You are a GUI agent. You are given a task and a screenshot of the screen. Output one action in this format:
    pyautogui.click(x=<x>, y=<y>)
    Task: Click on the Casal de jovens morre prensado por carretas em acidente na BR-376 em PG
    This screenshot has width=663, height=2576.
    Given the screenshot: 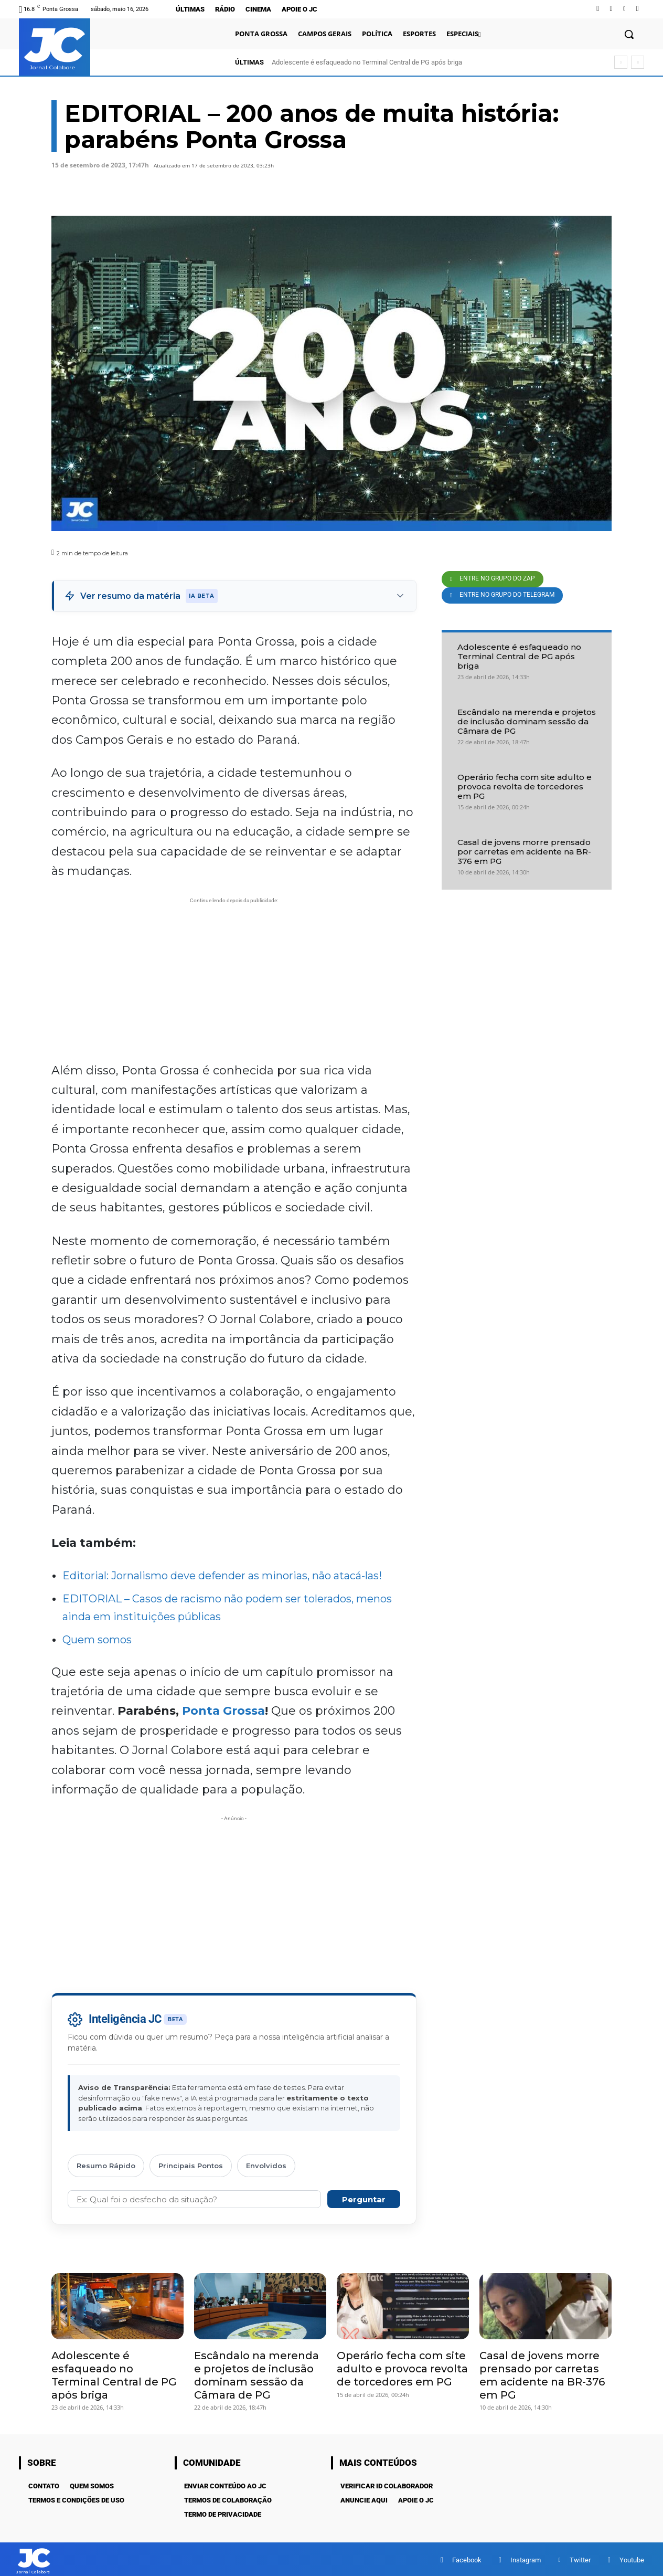 What is the action you would take?
    pyautogui.click(x=524, y=851)
    